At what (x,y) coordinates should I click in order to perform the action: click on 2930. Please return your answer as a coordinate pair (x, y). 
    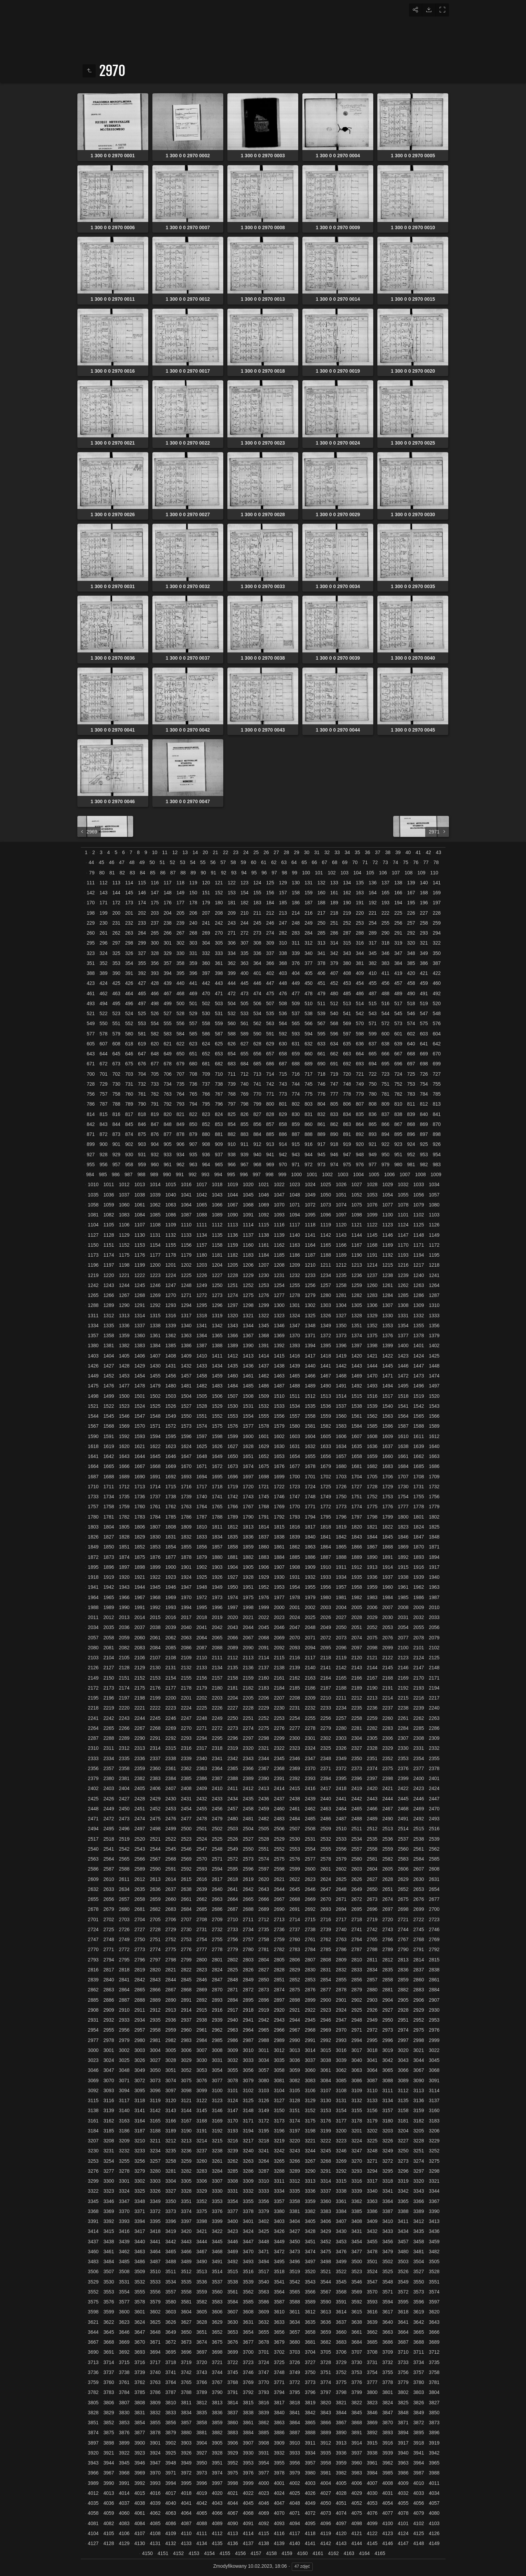
    Looking at the image, I should click on (434, 2010).